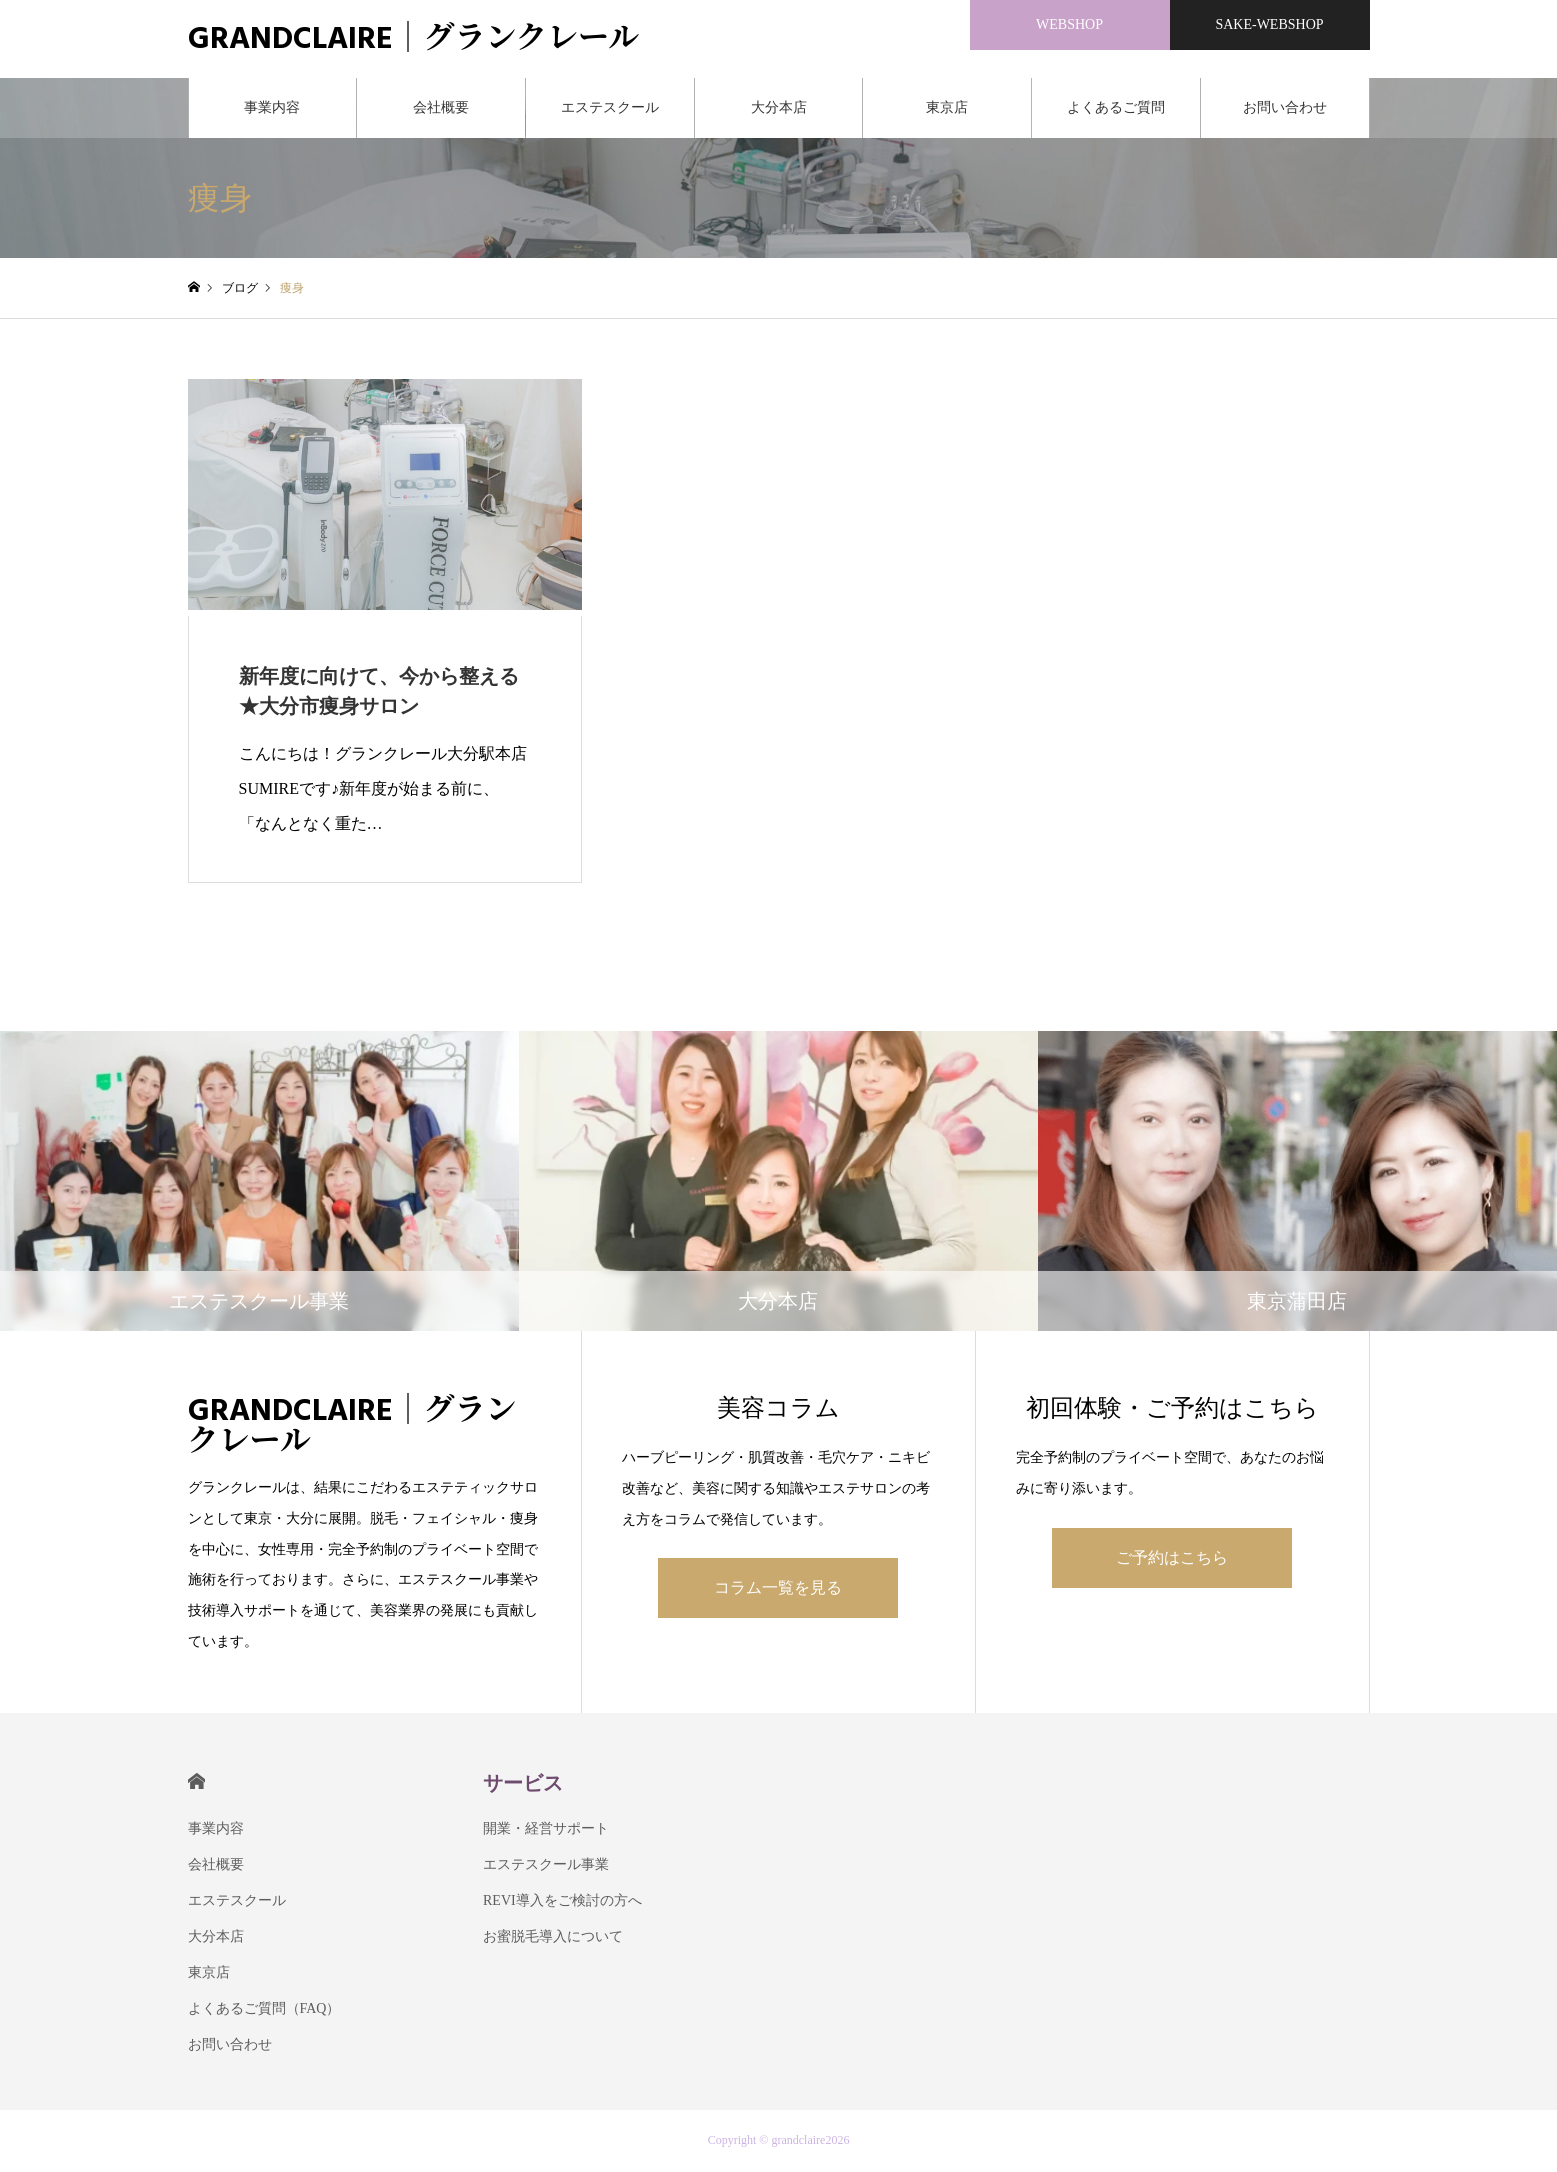 Image resolution: width=1557 pixels, height=2172 pixels. I want to click on ご予約はこちら, so click(1172, 1559).